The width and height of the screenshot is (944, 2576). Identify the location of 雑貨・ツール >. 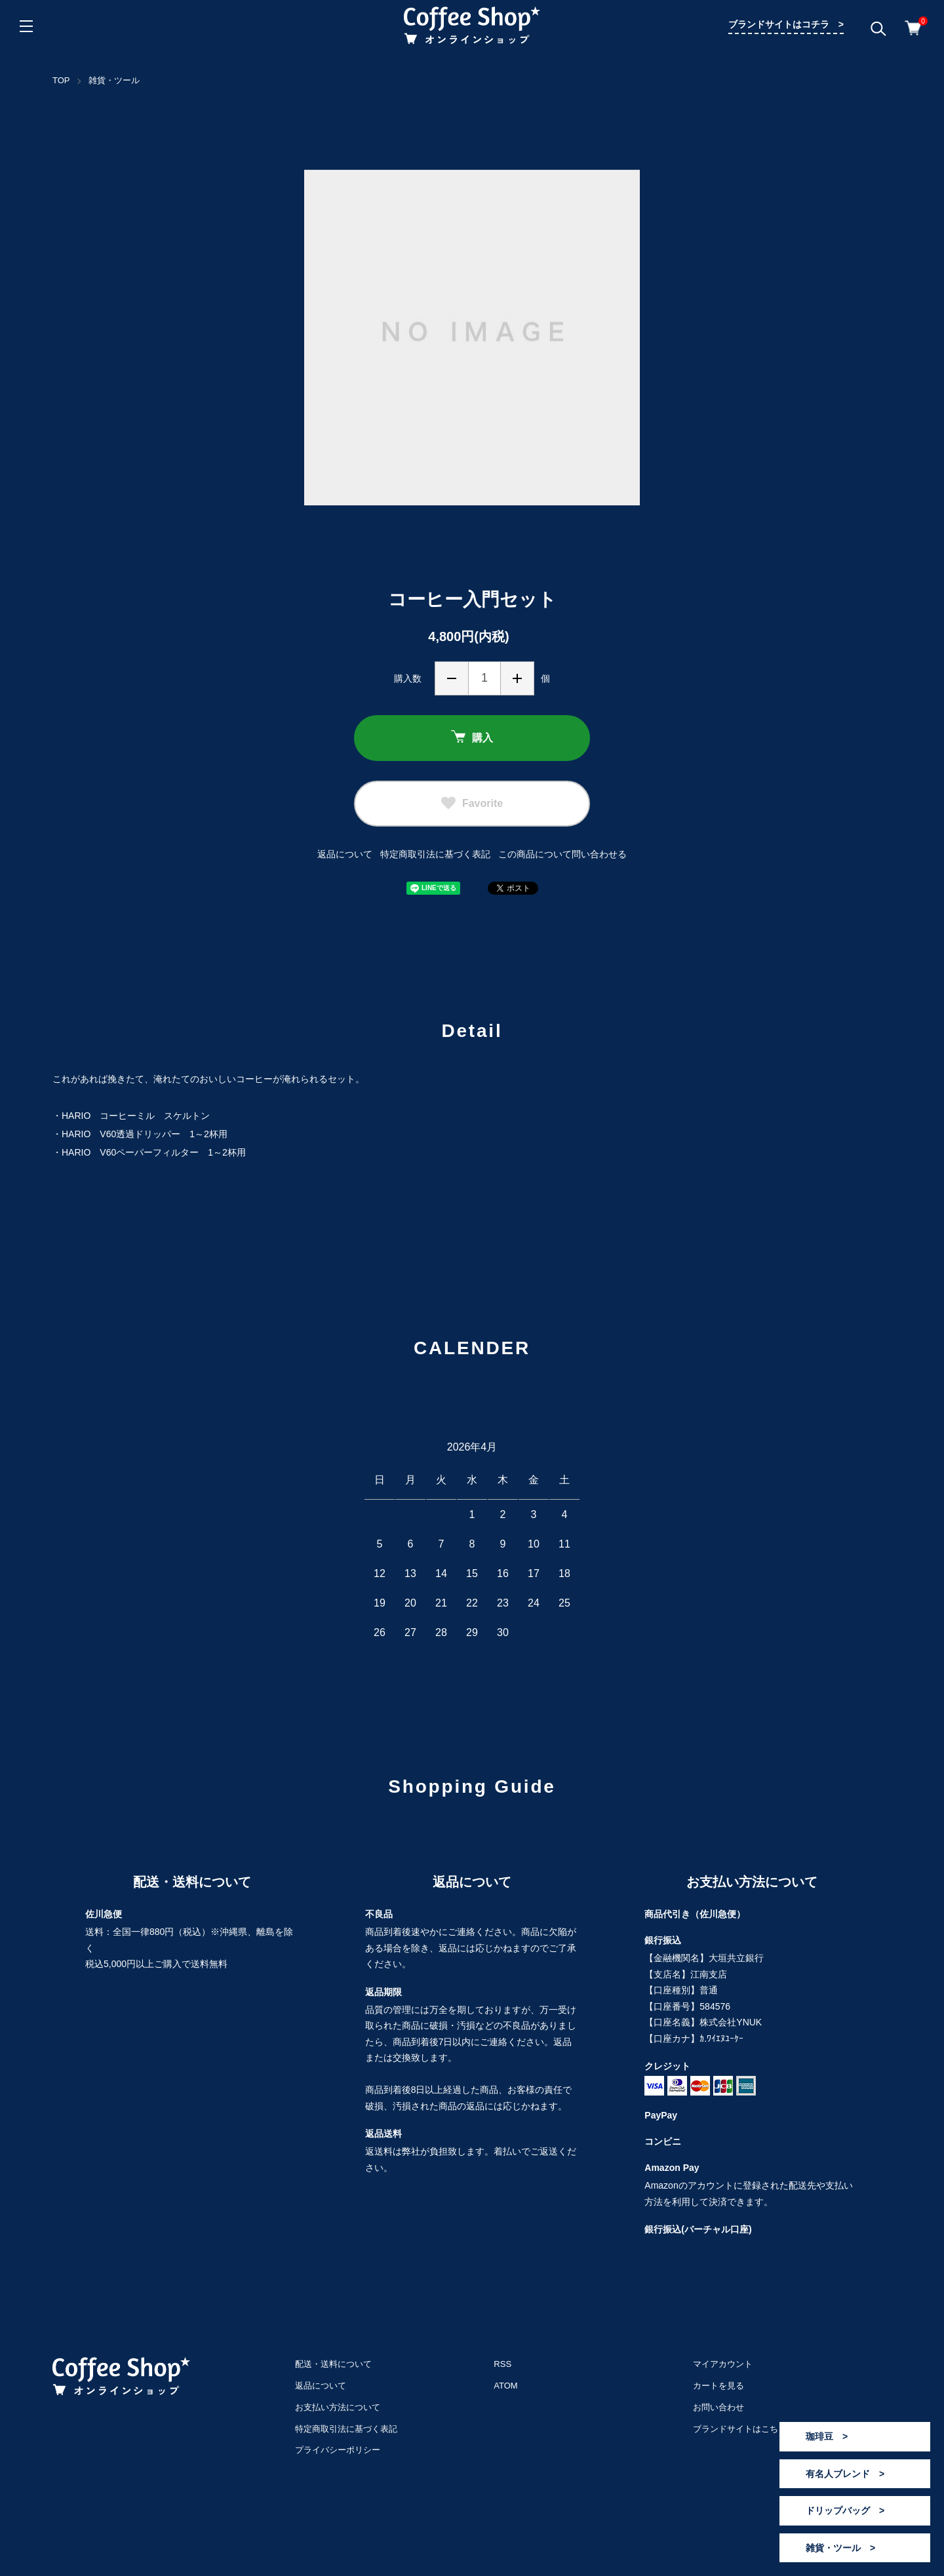
(840, 2548).